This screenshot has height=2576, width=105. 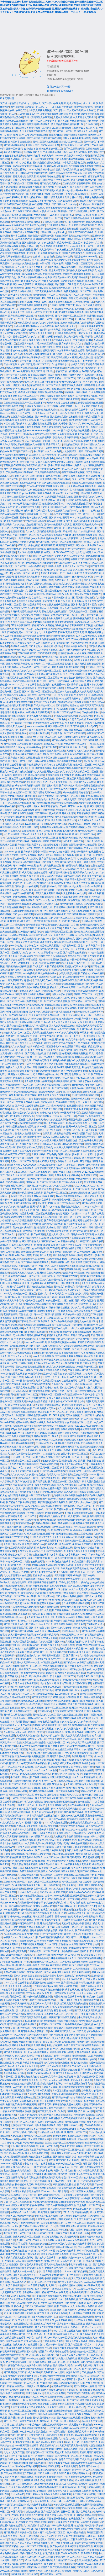 I want to click on 国产人碰人摸人爱视频, so click(x=32, y=1707).